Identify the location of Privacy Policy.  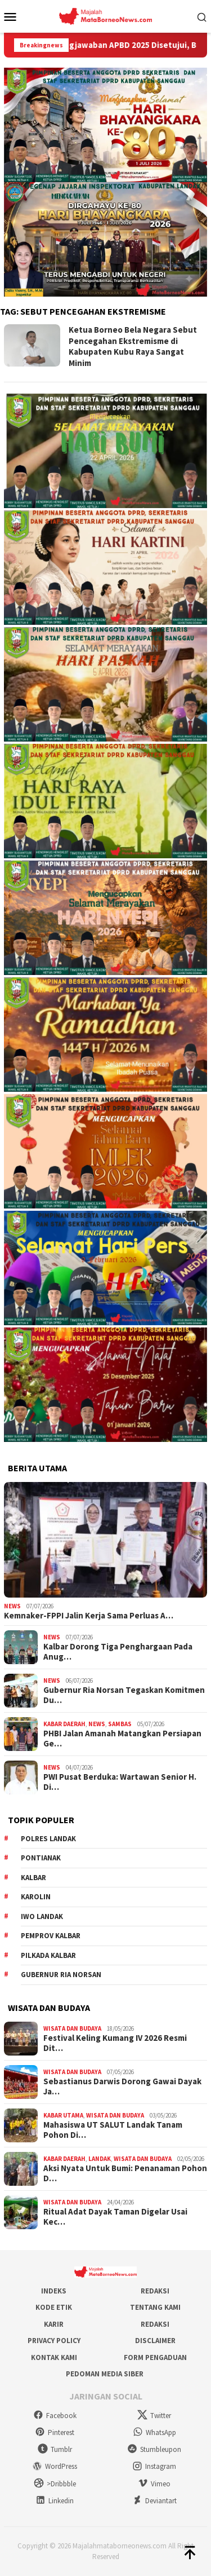
(54, 2340).